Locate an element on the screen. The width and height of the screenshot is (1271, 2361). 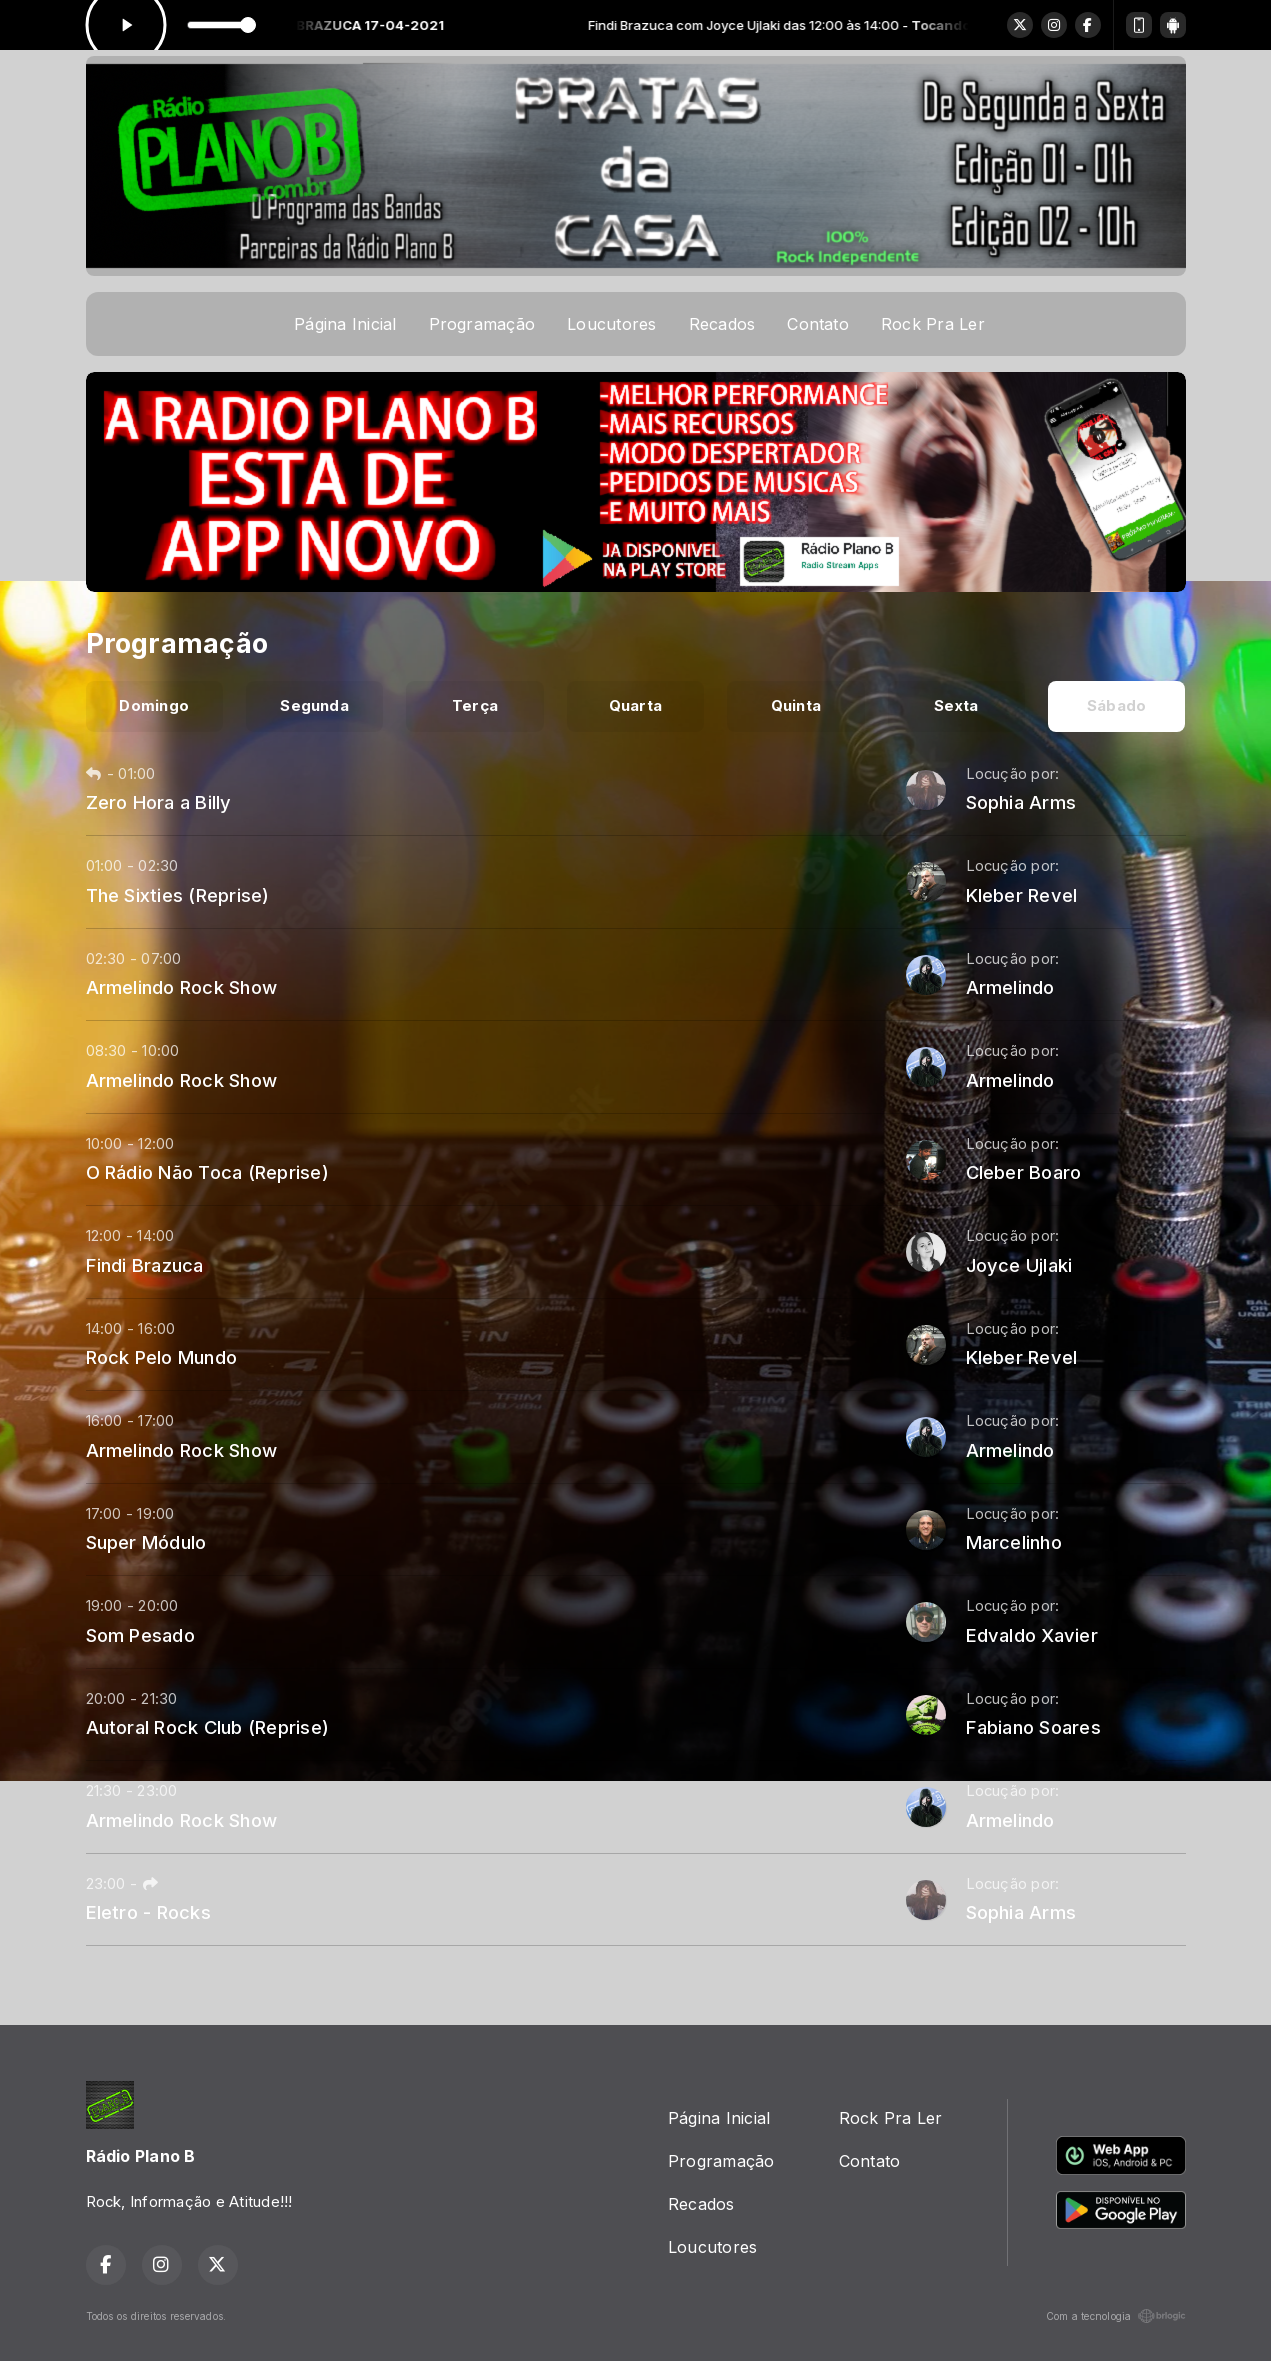
O Rádio Não Toca (Reprise) is located at coordinates (207, 1172).